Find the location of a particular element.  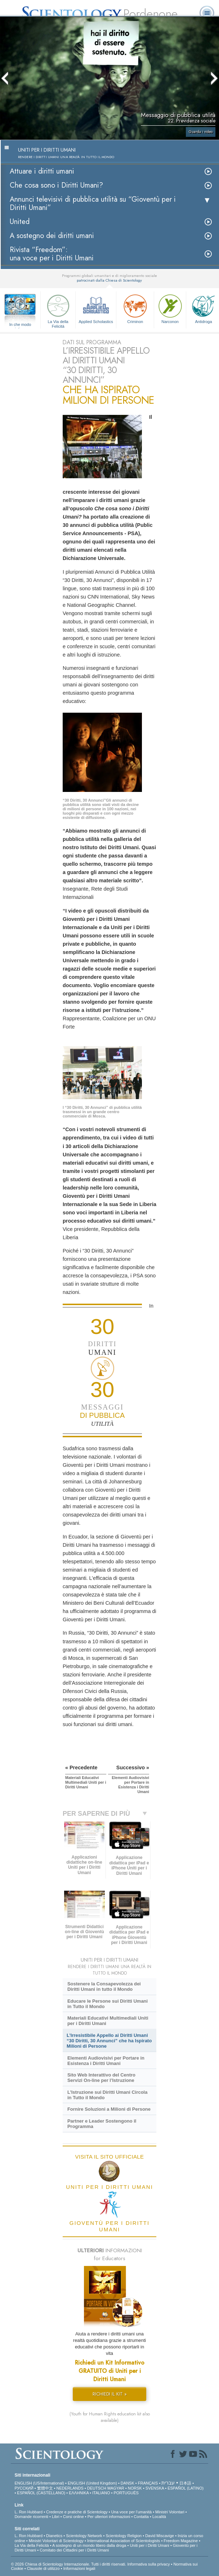

Educare le Persone sui Diritti Umani in Tutto il Mondo is located at coordinates (107, 2003).